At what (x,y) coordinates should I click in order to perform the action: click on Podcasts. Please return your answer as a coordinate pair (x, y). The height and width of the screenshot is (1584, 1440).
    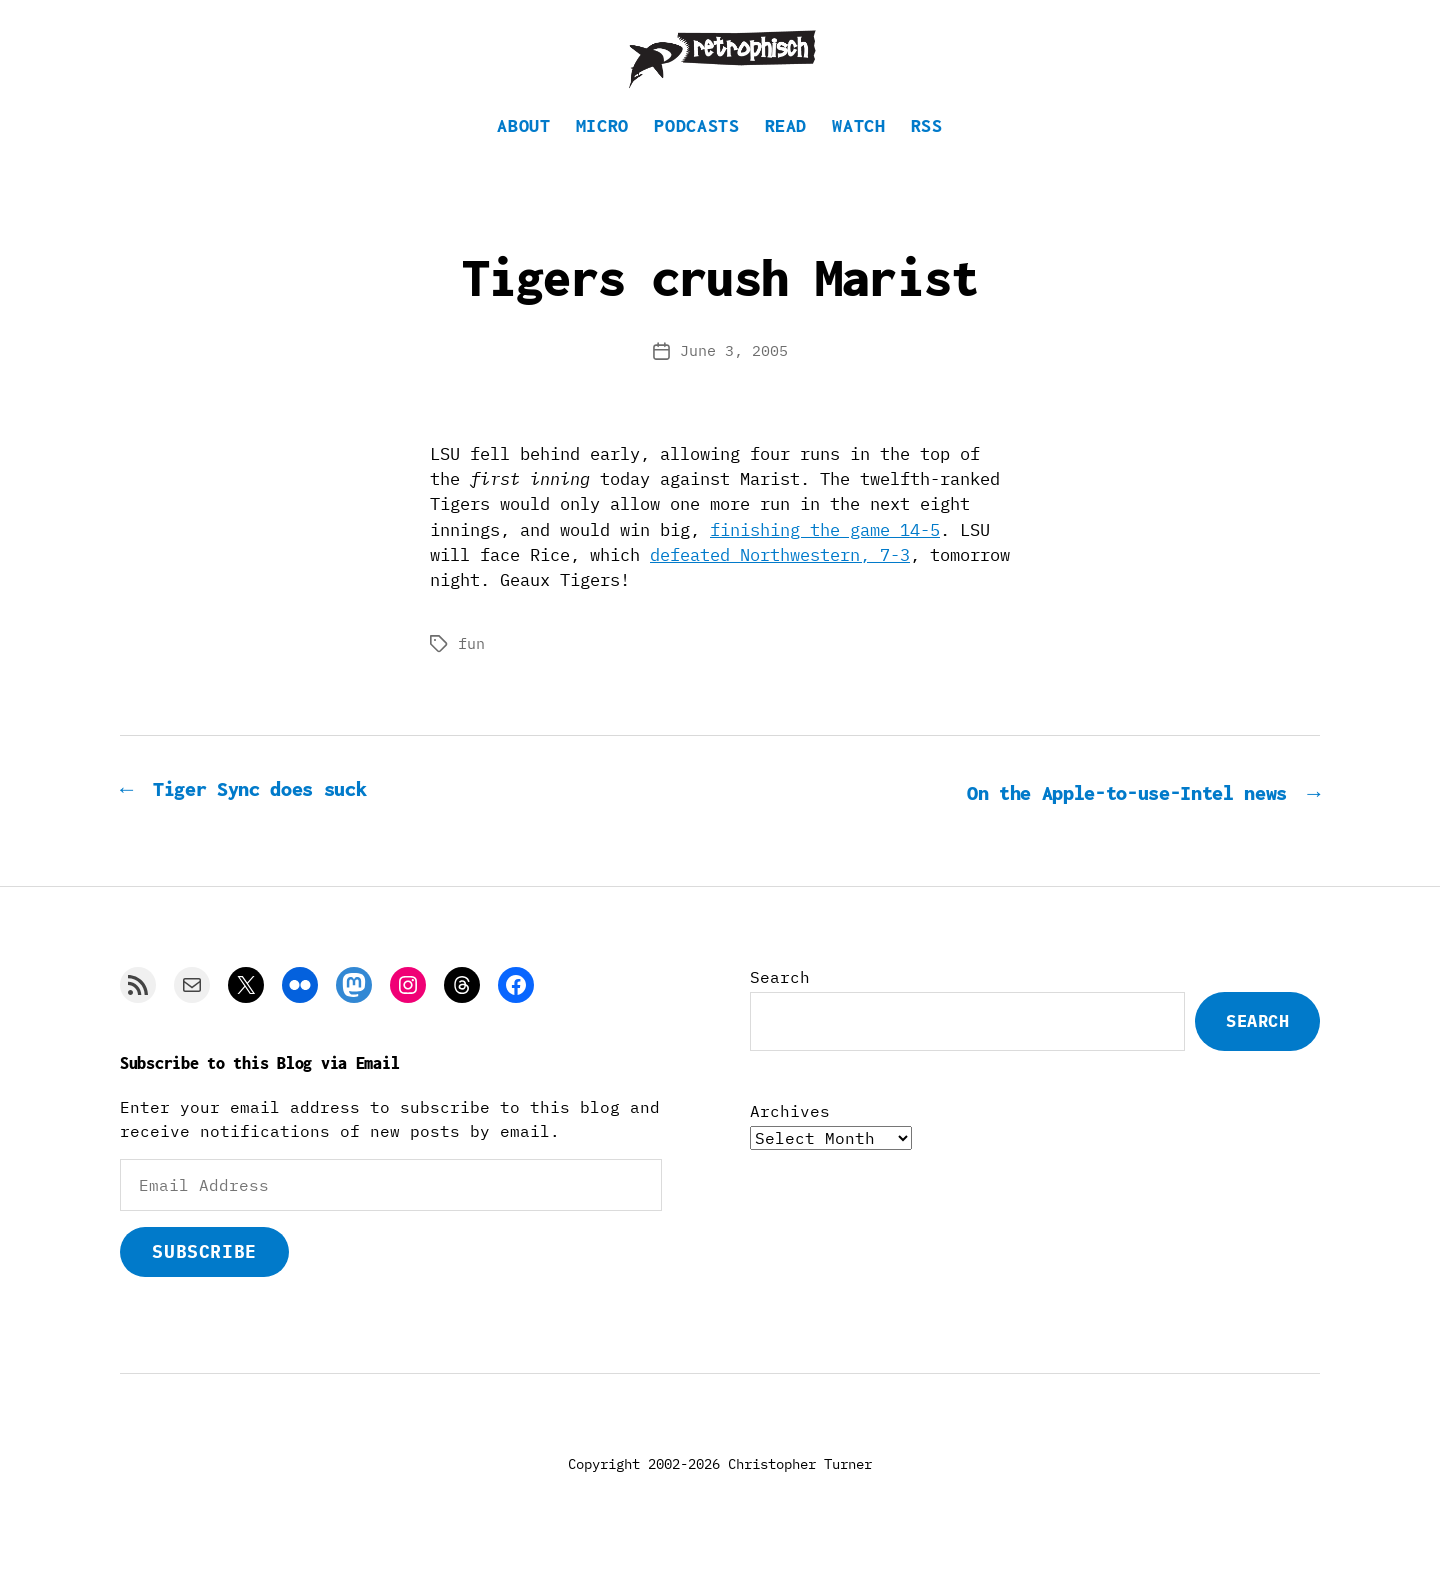
    Looking at the image, I should click on (696, 155).